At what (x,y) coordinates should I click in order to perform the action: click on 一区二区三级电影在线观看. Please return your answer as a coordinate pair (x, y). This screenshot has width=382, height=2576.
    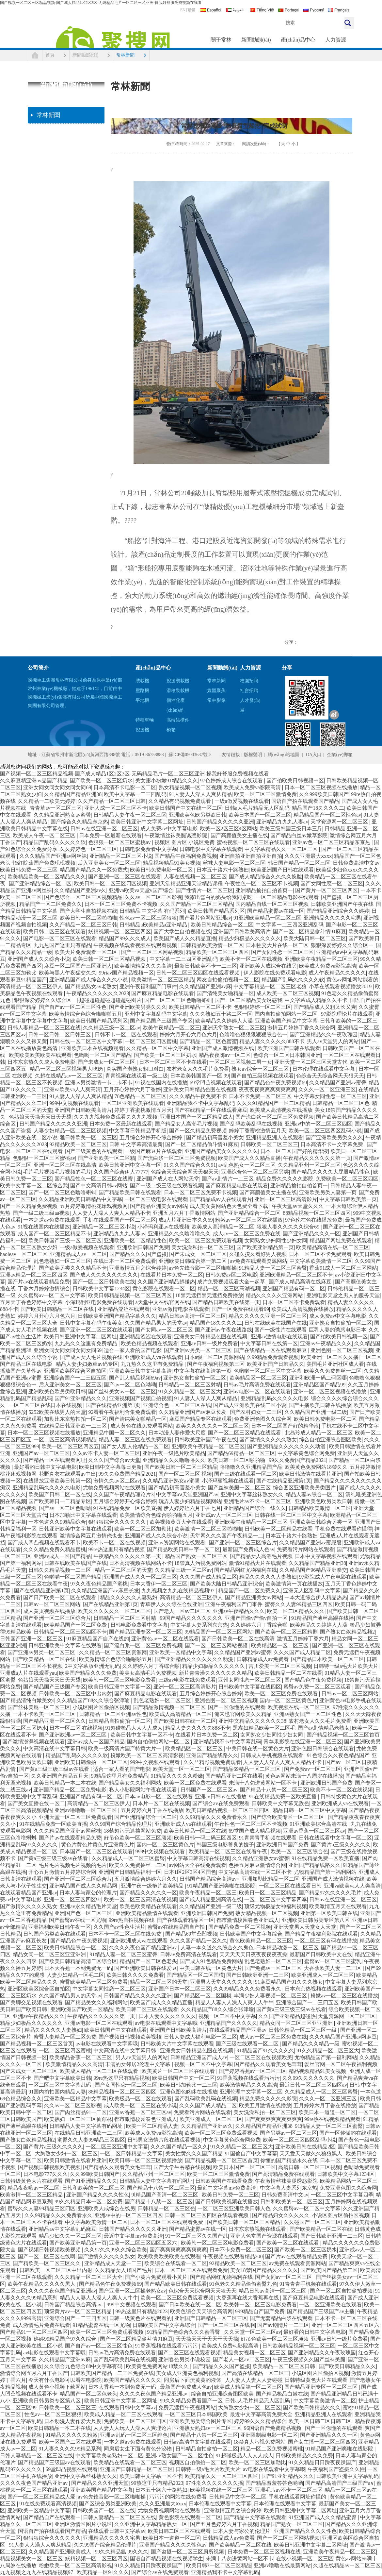
    Looking at the image, I should click on (156, 1199).